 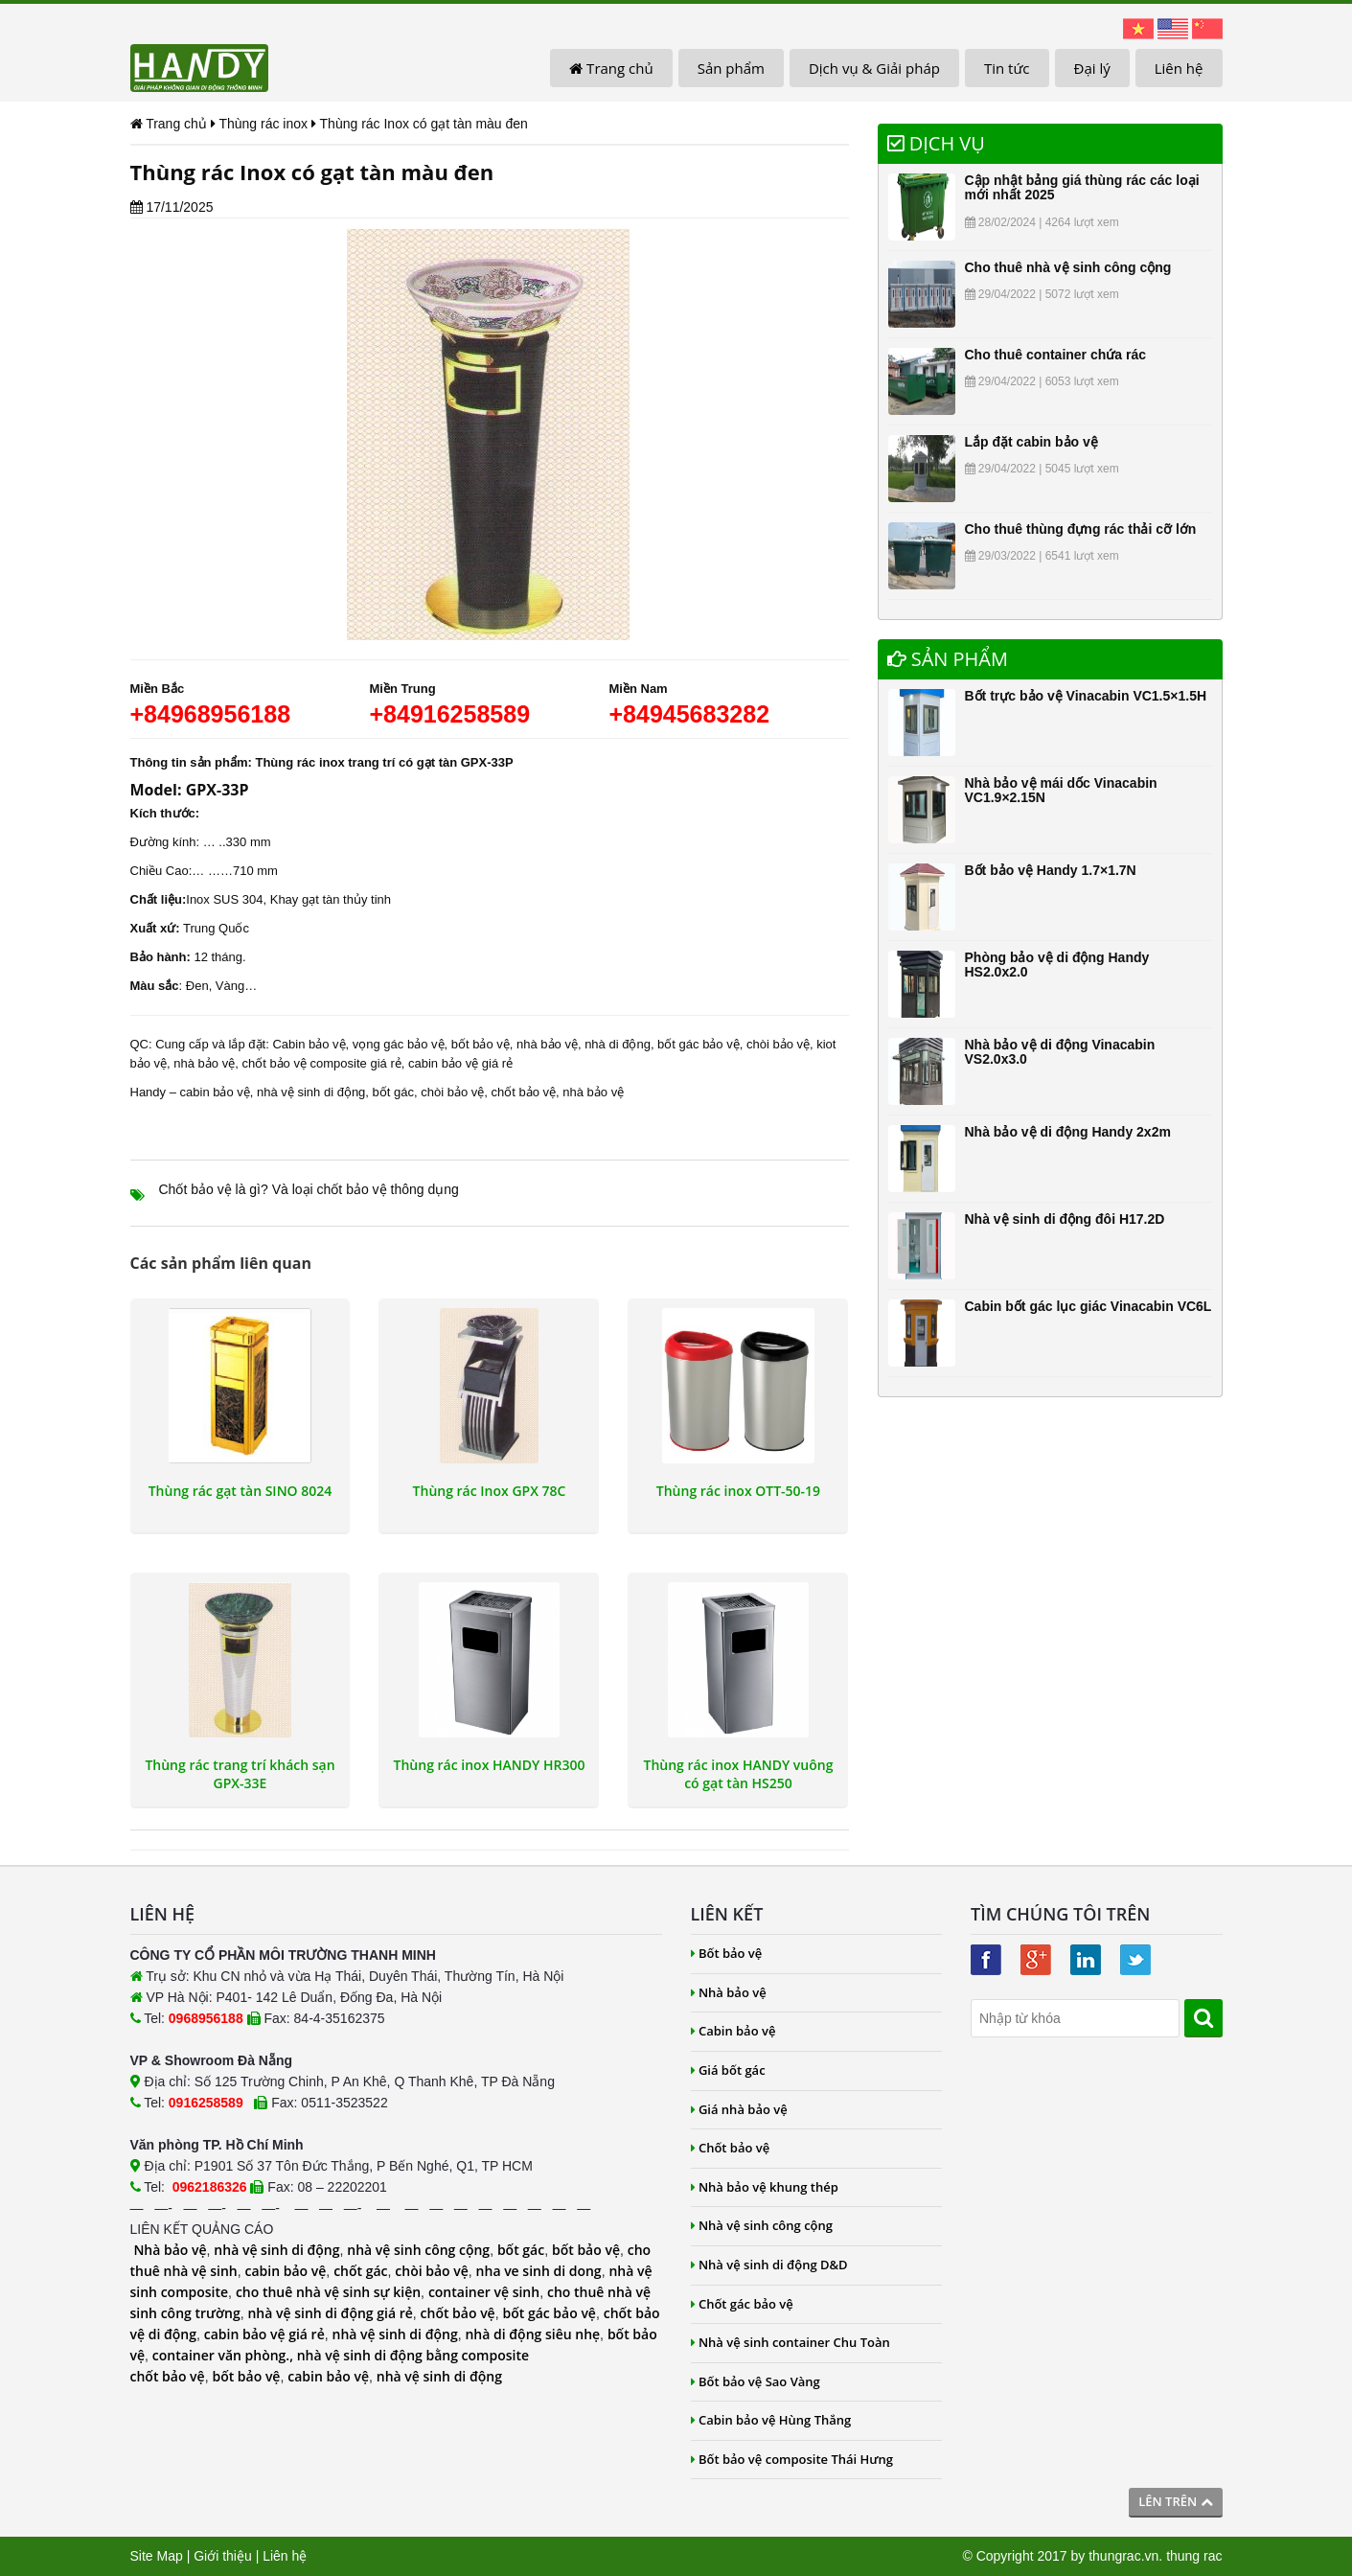 What do you see at coordinates (539, 2271) in the screenshot?
I see `nha ve sinh di dong` at bounding box center [539, 2271].